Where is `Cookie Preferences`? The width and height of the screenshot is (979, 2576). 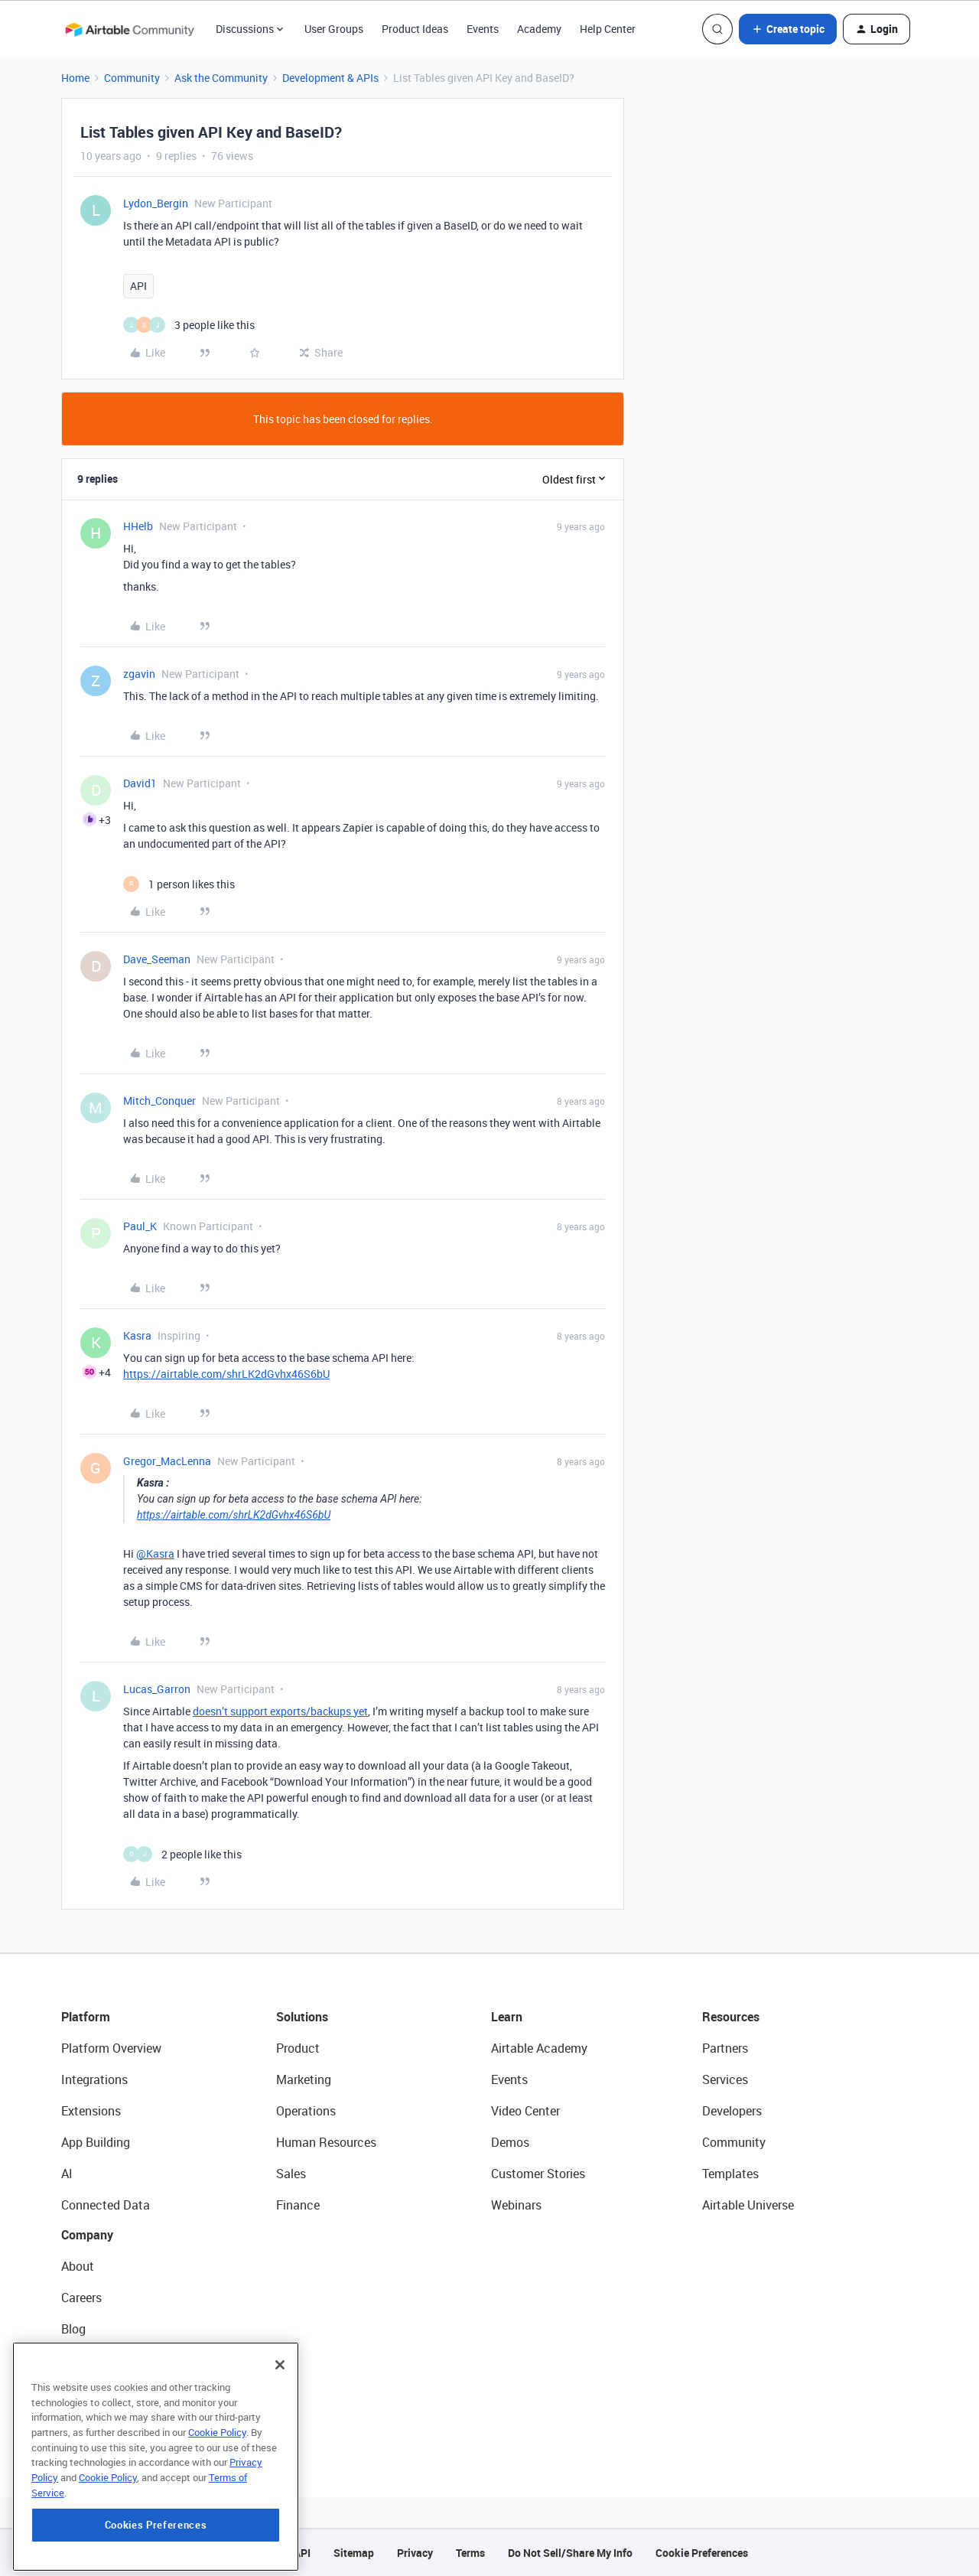 Cookie Preferences is located at coordinates (701, 2552).